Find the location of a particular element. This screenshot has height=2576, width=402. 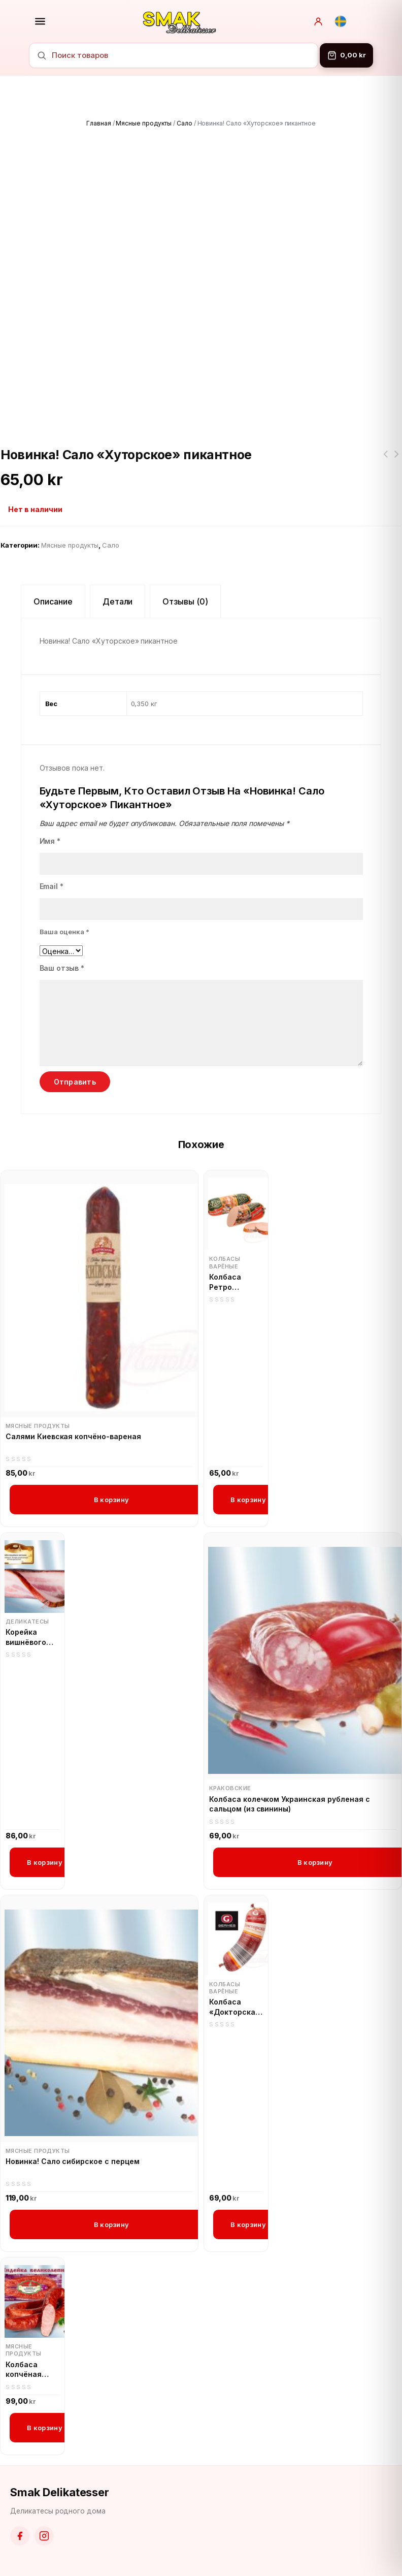

Корейка вишнёвого копчения is located at coordinates (26, 1637).